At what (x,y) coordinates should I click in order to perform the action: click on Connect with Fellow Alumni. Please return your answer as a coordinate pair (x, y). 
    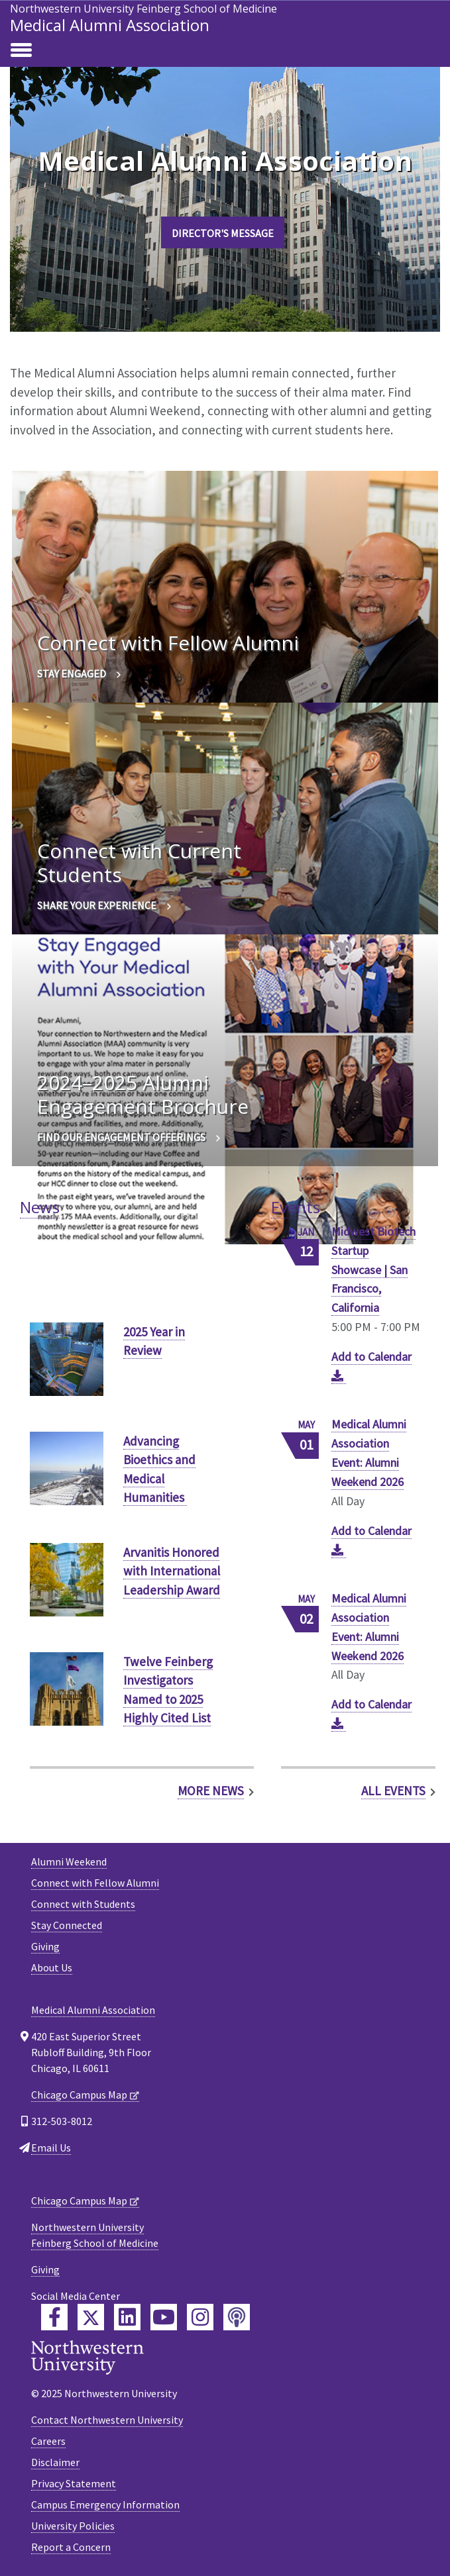
    Looking at the image, I should click on (95, 1882).